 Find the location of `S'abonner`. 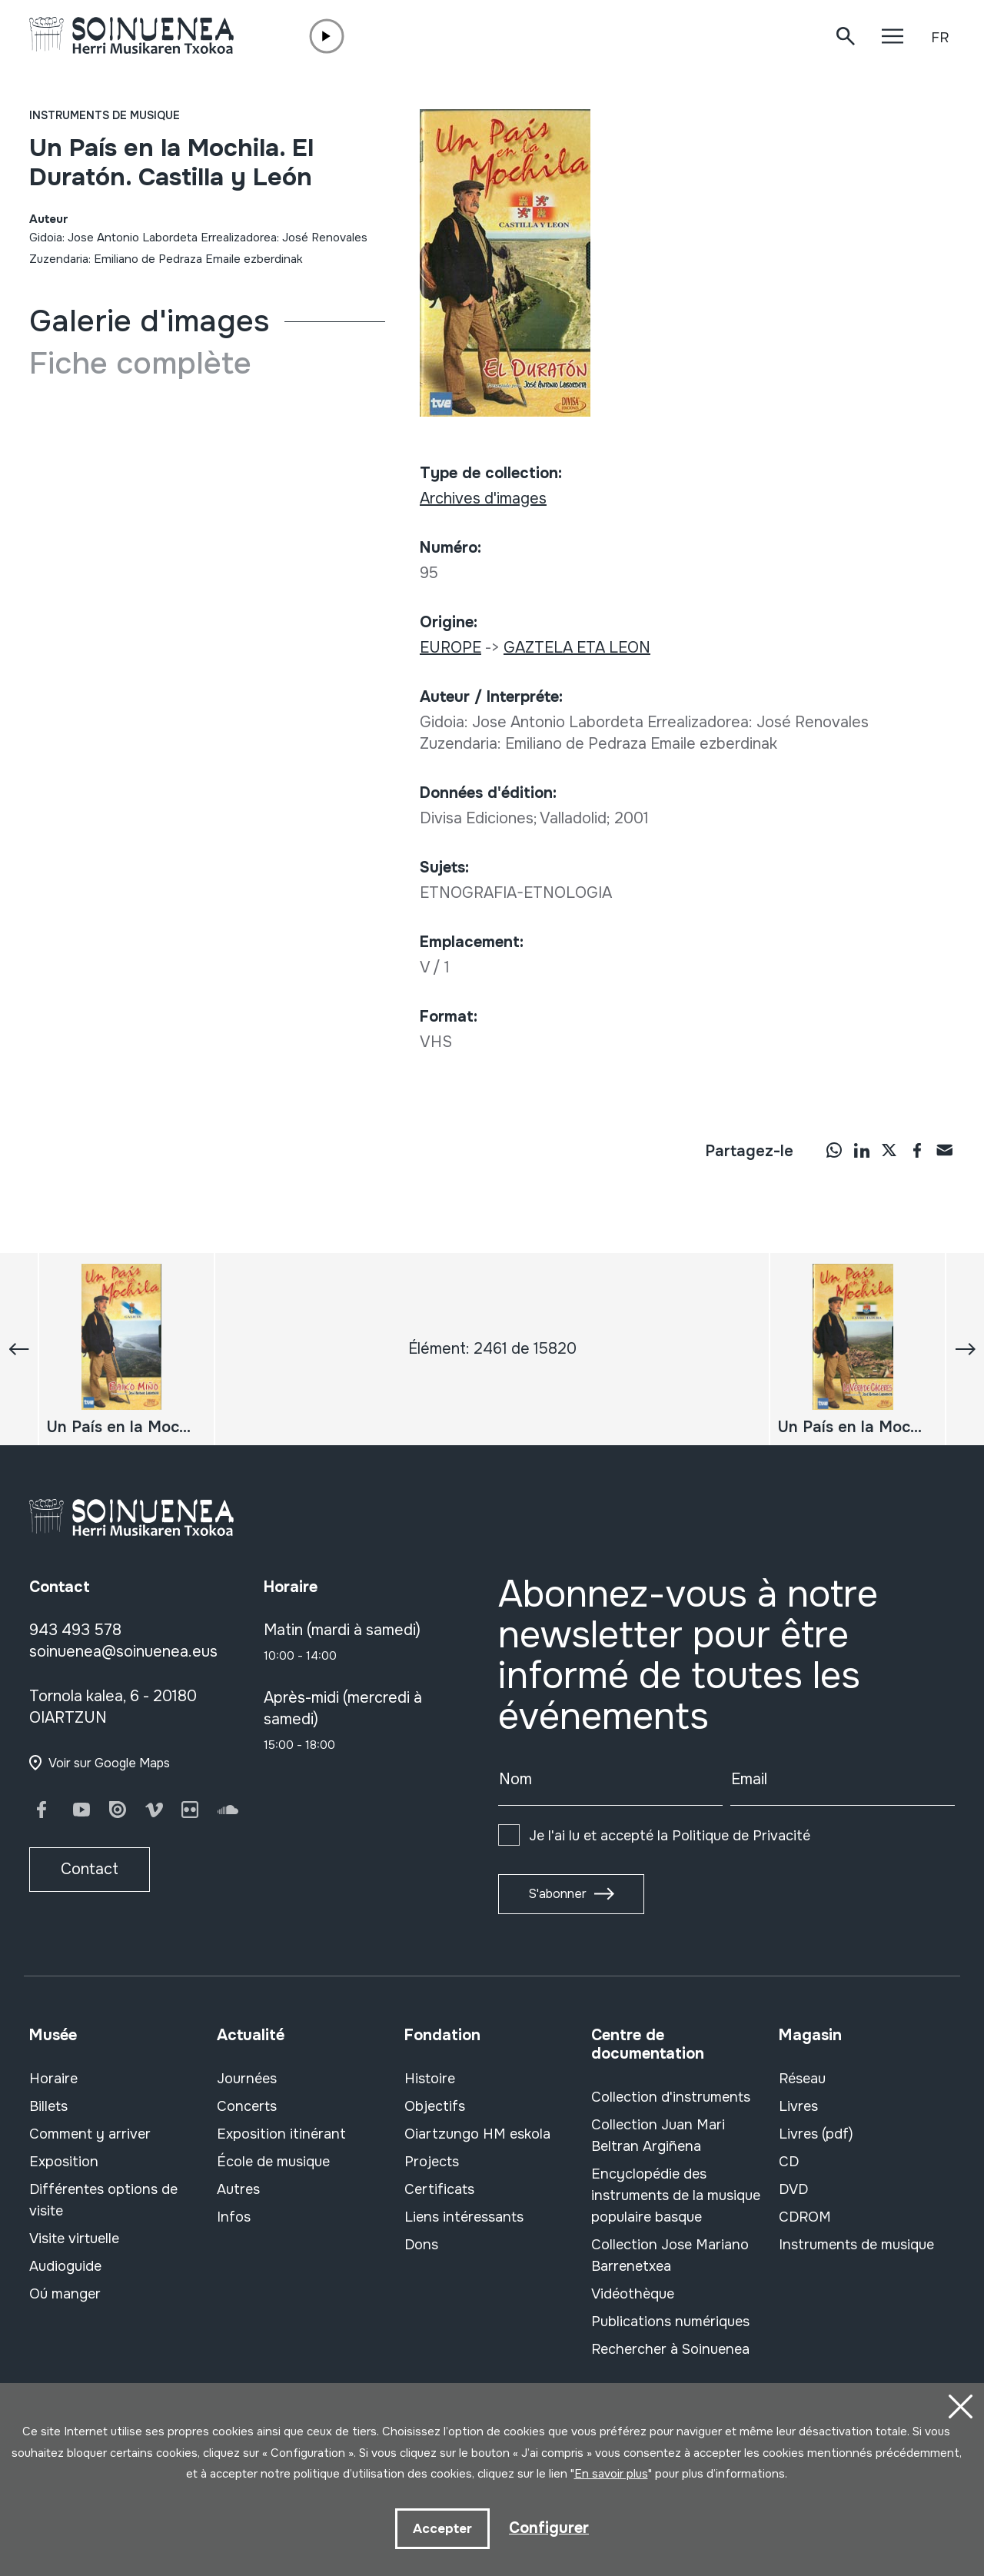

S'abonner is located at coordinates (557, 1894).